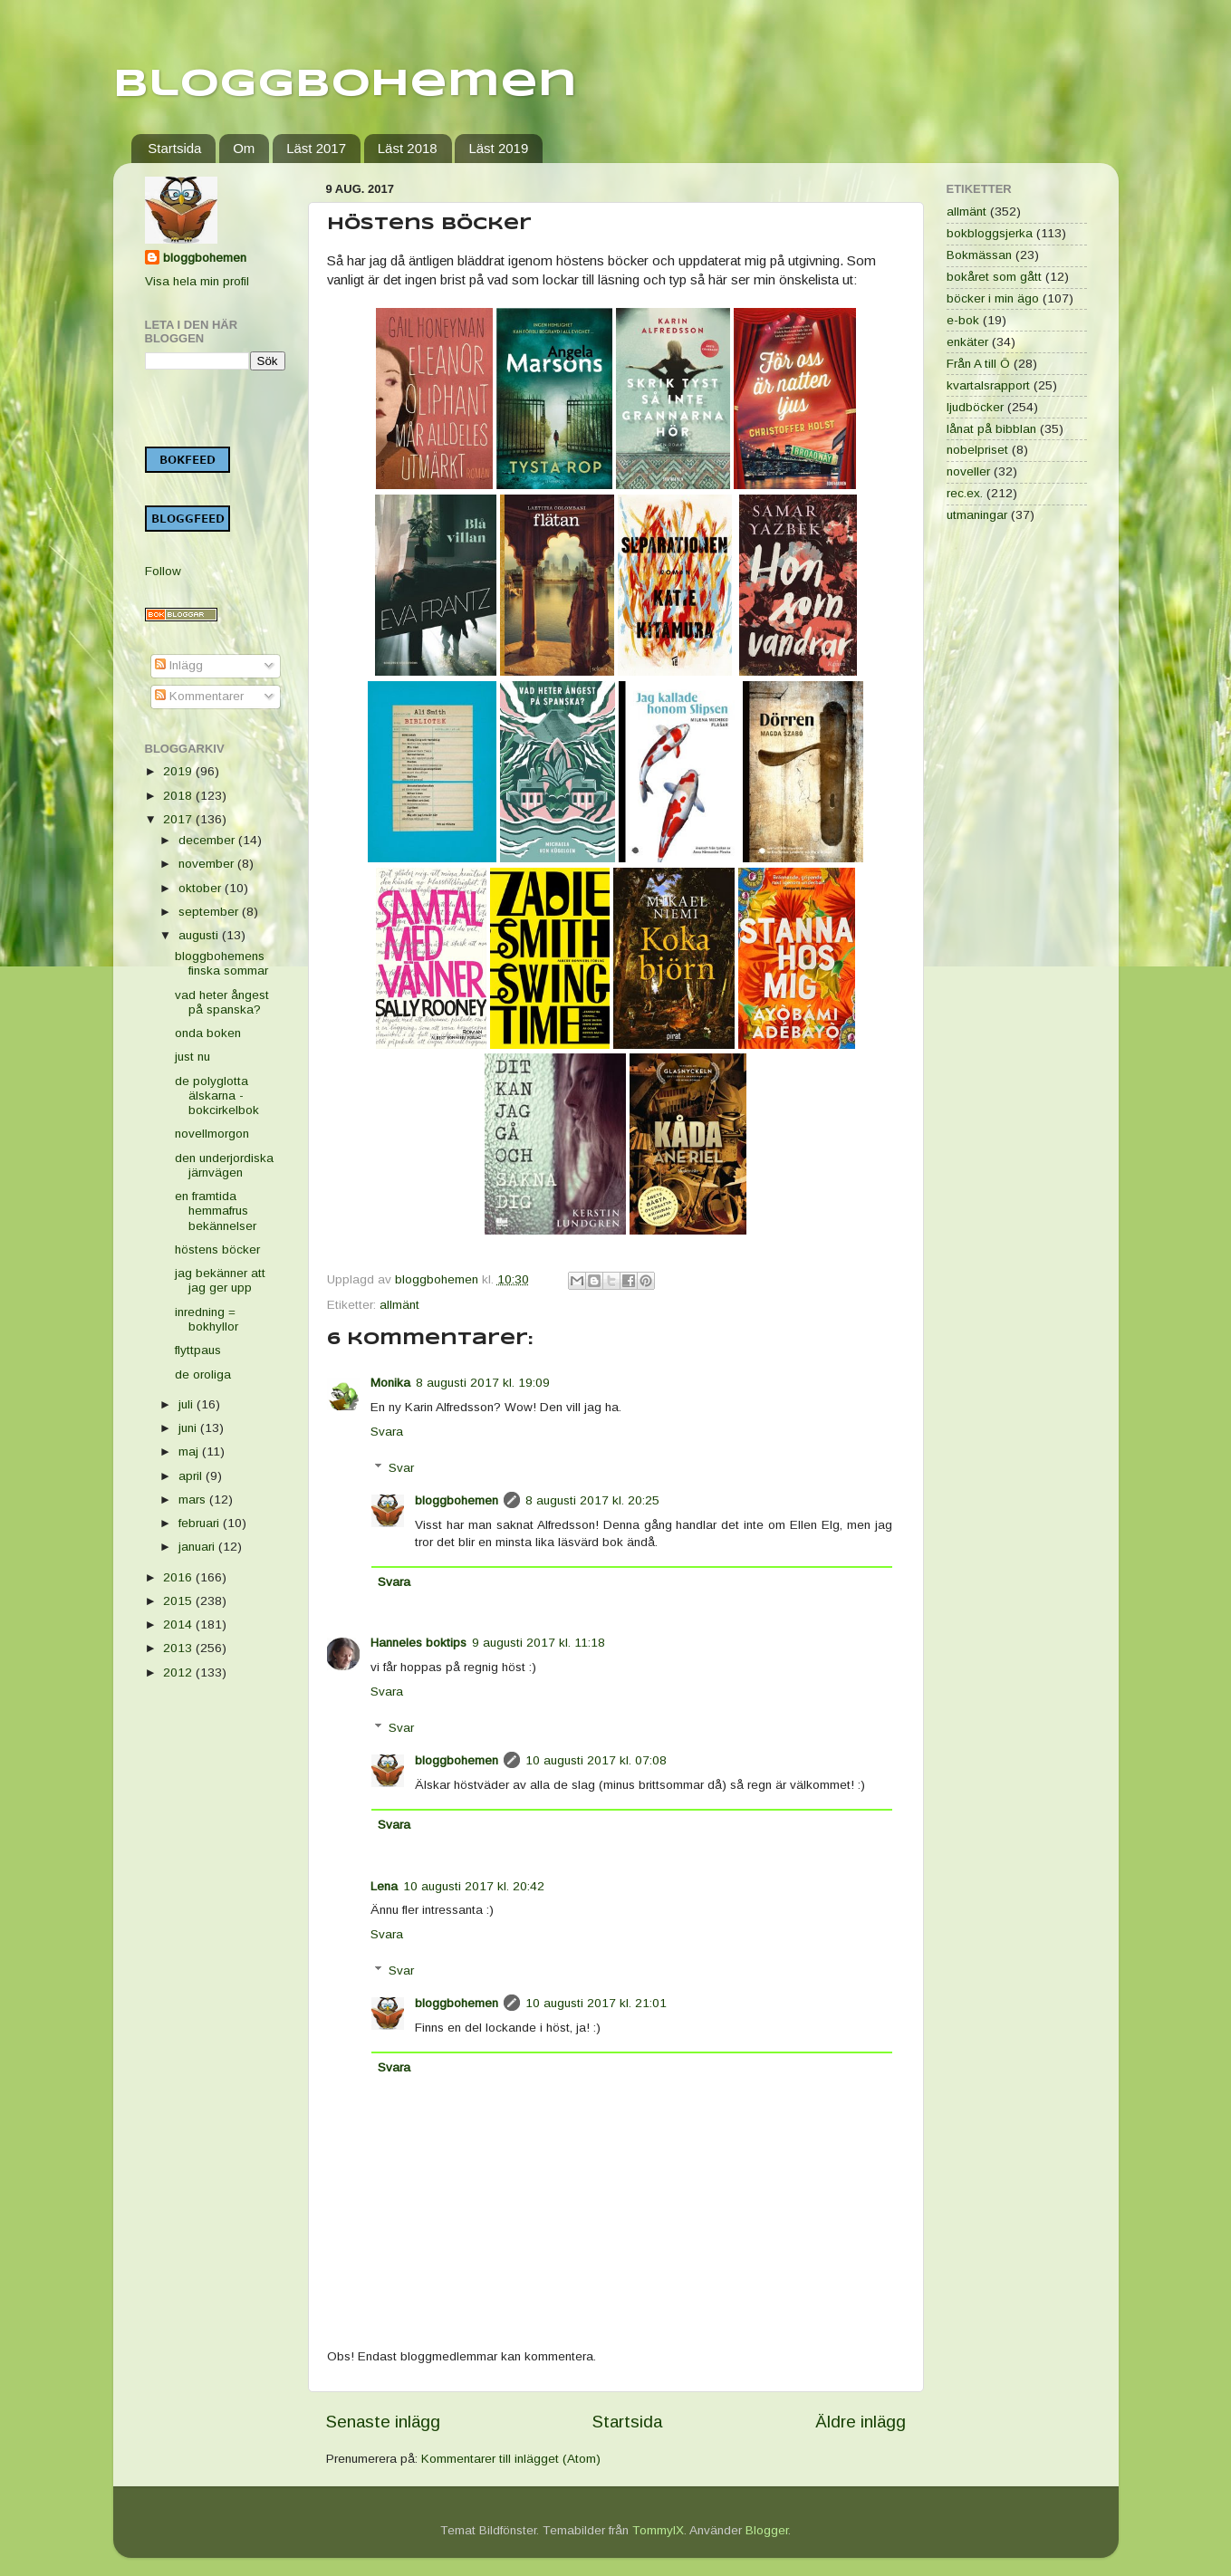 The height and width of the screenshot is (2576, 1231). I want to click on september, so click(210, 911).